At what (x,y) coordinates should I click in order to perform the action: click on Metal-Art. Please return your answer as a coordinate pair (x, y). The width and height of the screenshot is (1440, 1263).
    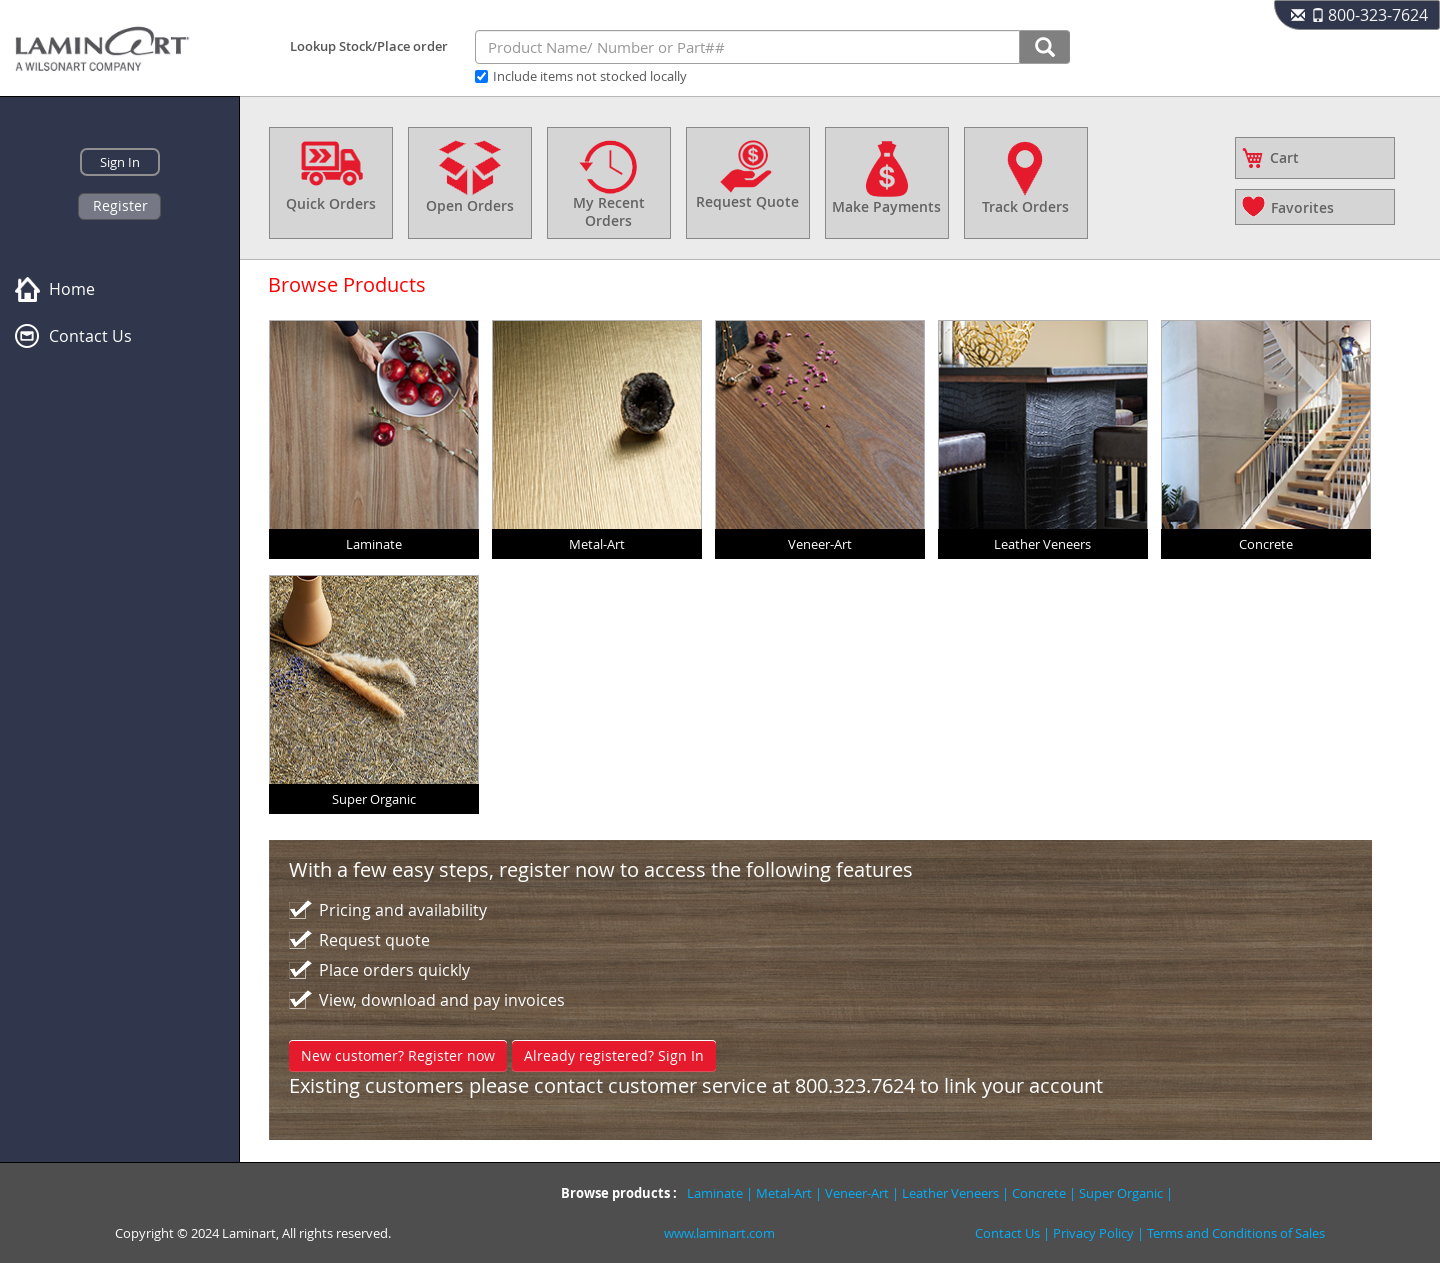
    Looking at the image, I should click on (784, 1193).